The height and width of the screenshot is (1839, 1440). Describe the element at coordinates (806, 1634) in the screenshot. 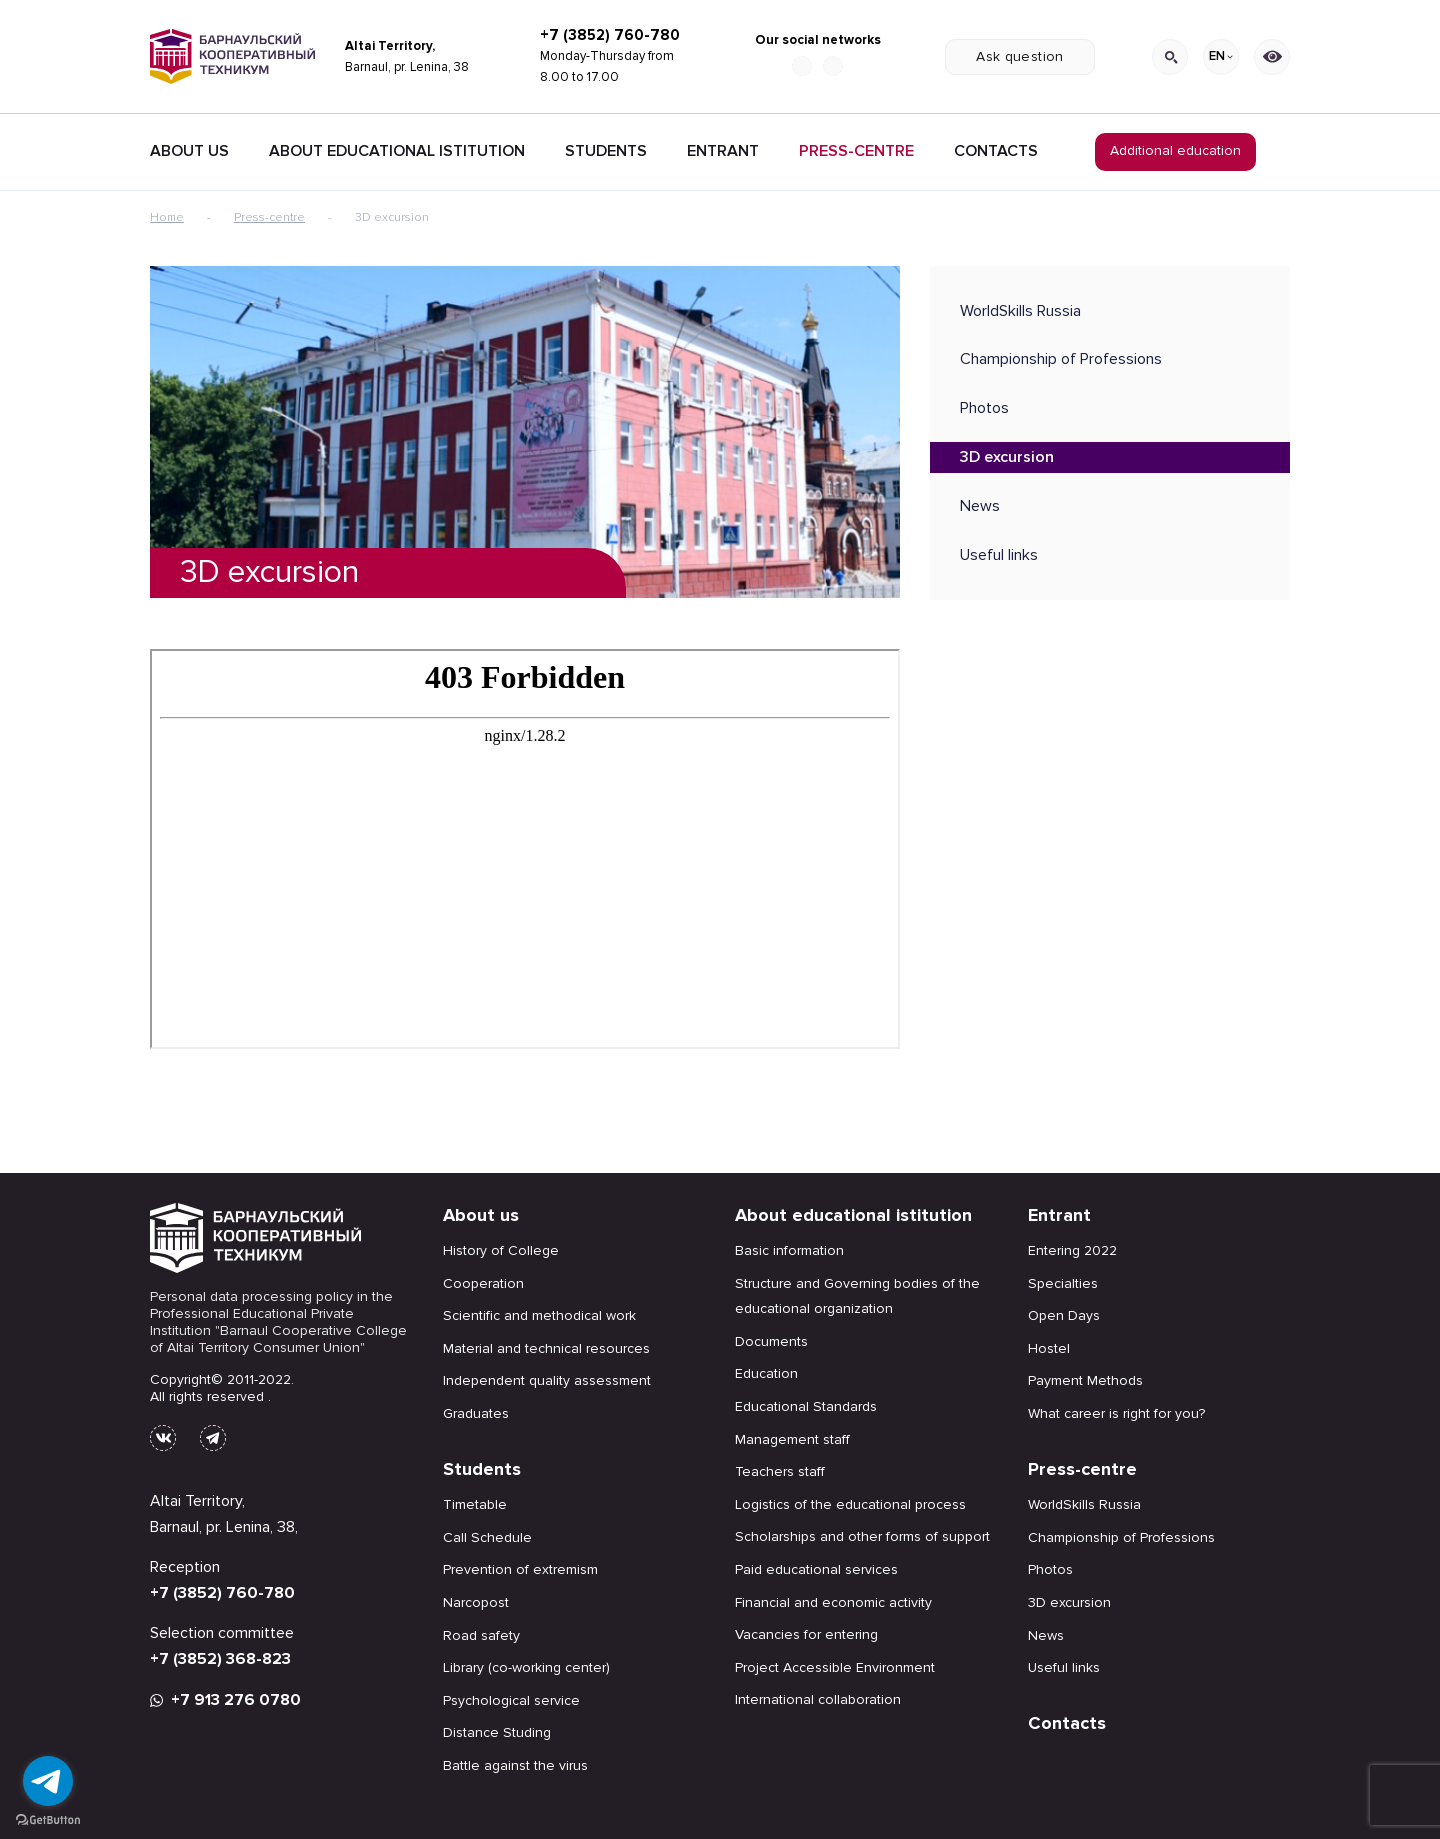

I see `Vacancies for entering` at that location.